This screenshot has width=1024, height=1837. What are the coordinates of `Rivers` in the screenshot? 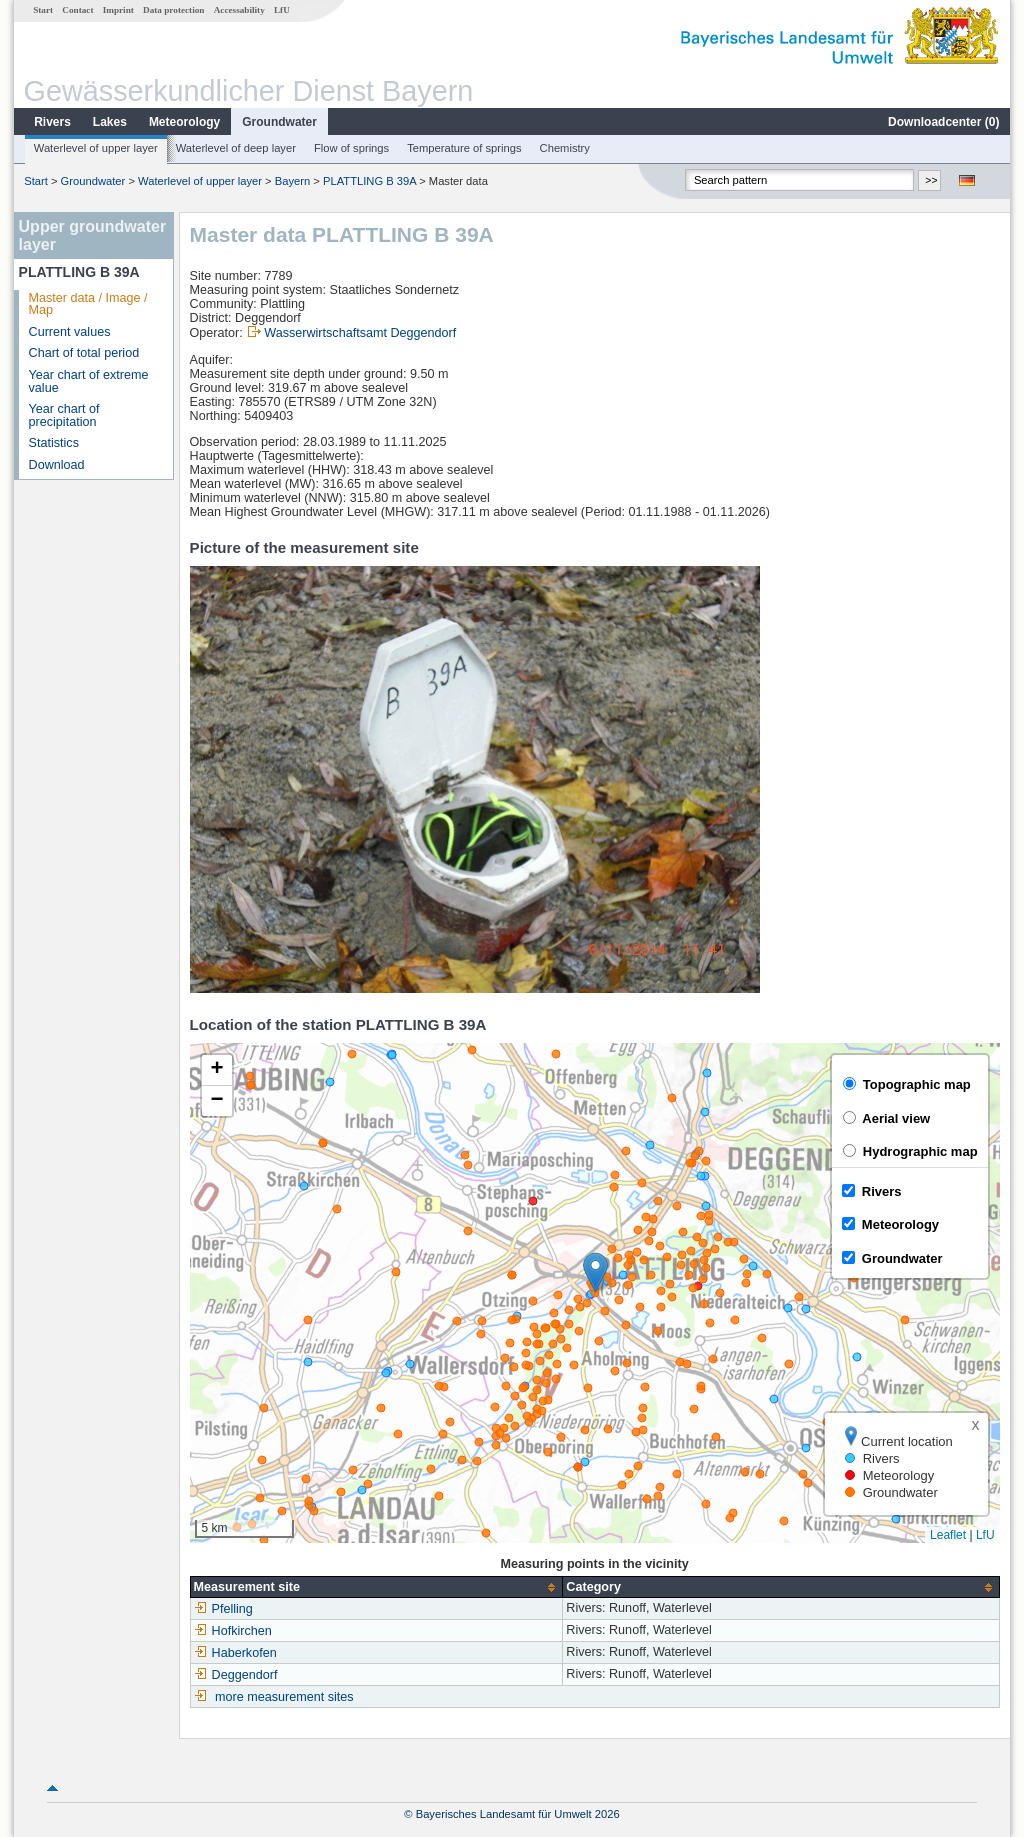 It's located at (52, 122).